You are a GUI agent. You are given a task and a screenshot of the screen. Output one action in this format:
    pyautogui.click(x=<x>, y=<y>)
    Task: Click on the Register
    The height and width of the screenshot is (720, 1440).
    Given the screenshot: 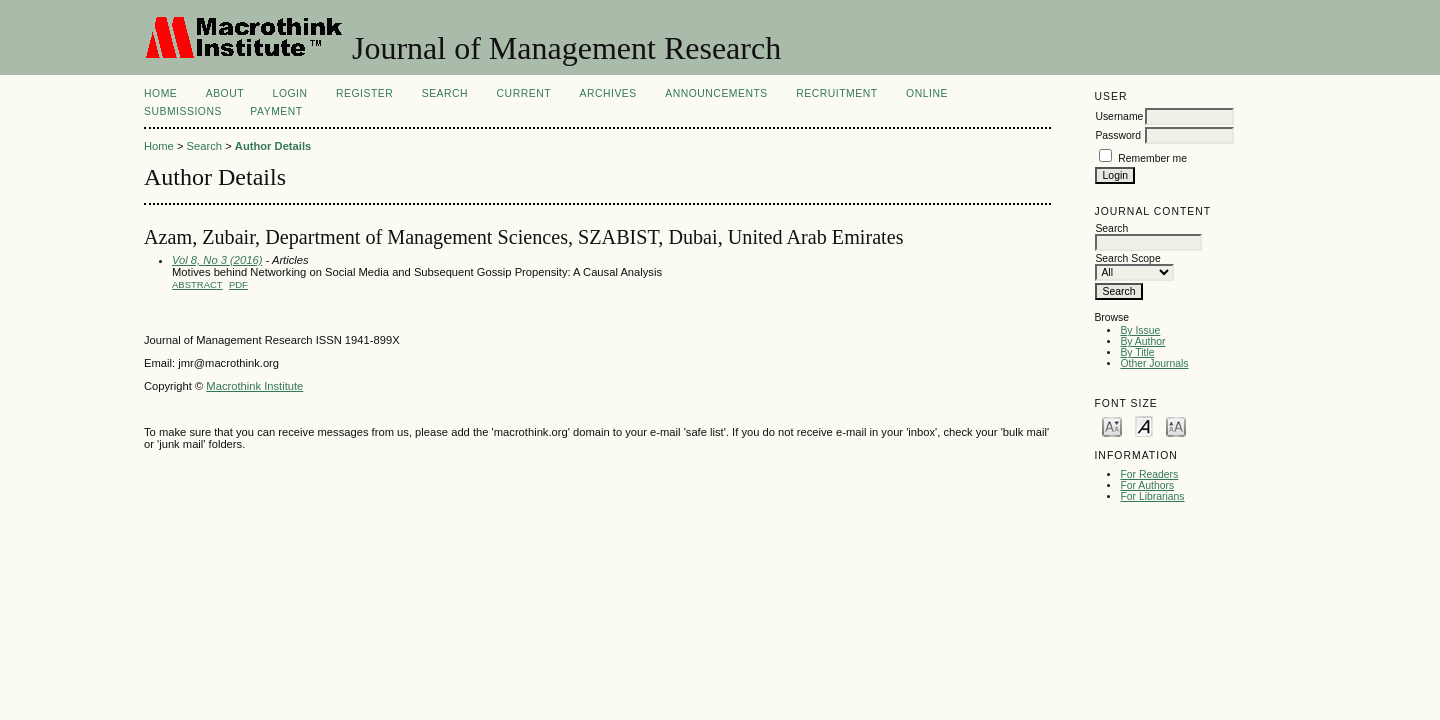 What is the action you would take?
    pyautogui.click(x=364, y=93)
    